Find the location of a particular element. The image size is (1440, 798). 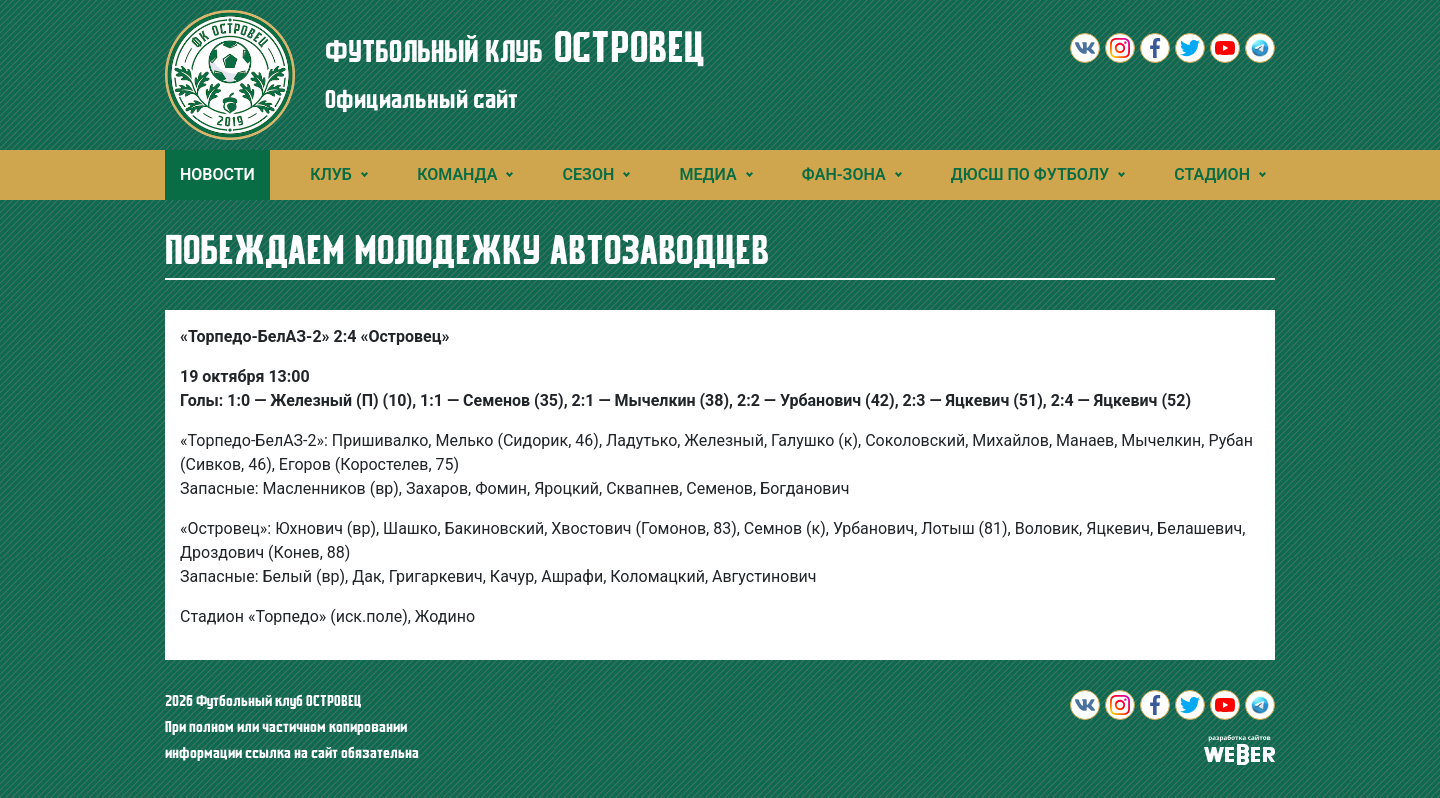

Сезон is located at coordinates (589, 174).